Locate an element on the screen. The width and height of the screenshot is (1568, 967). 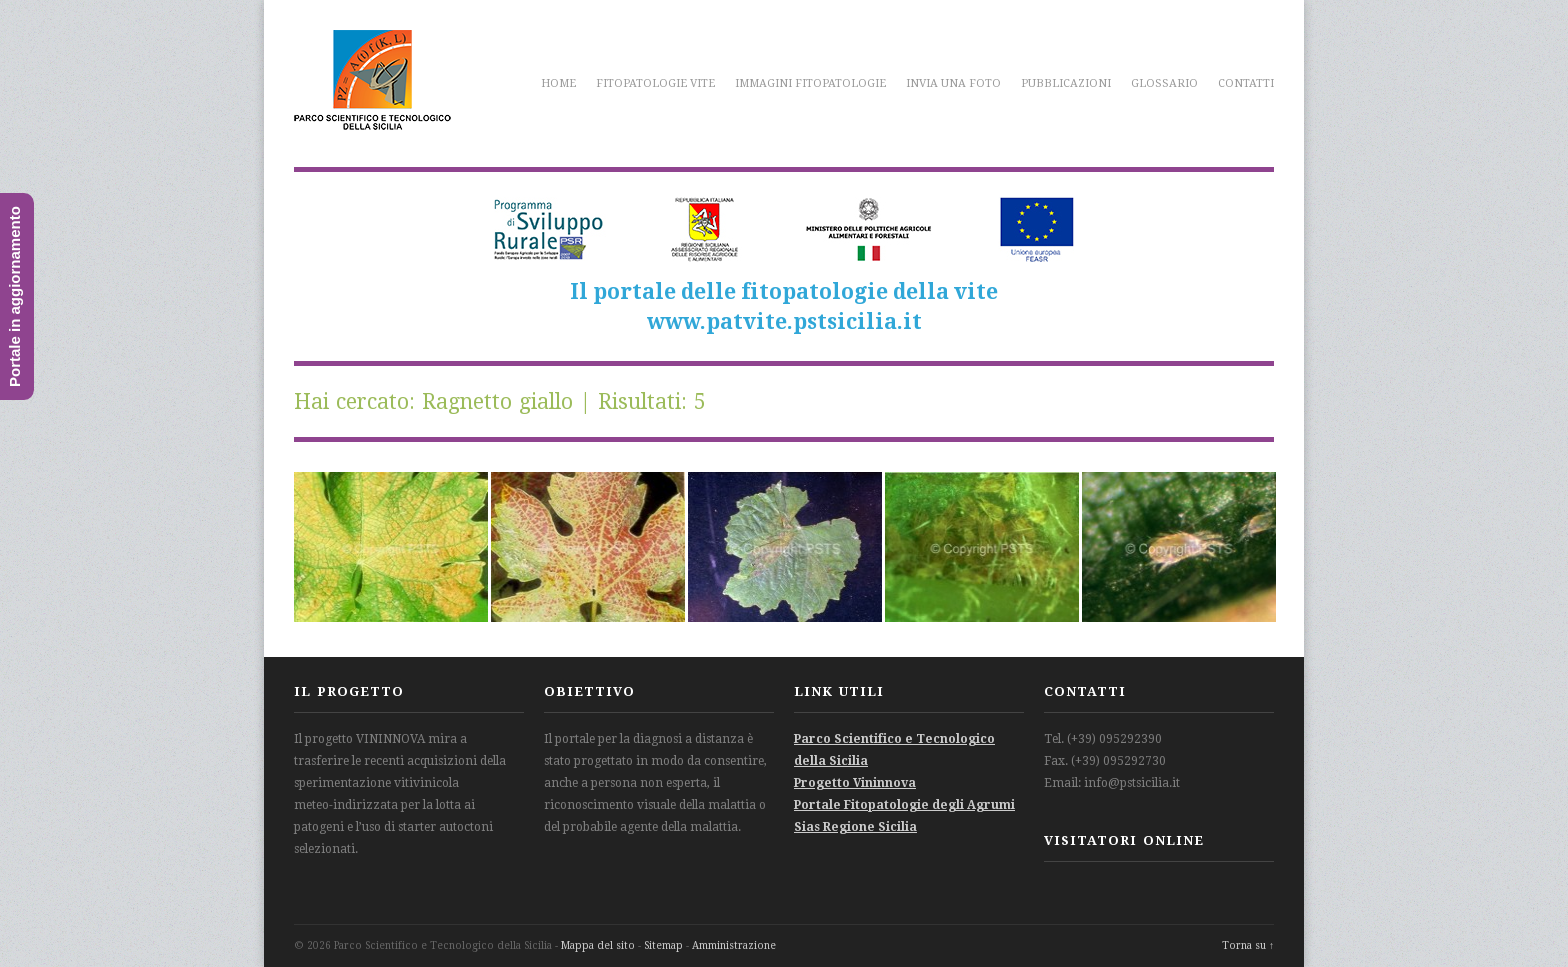
Torna su ↑ is located at coordinates (1248, 945).